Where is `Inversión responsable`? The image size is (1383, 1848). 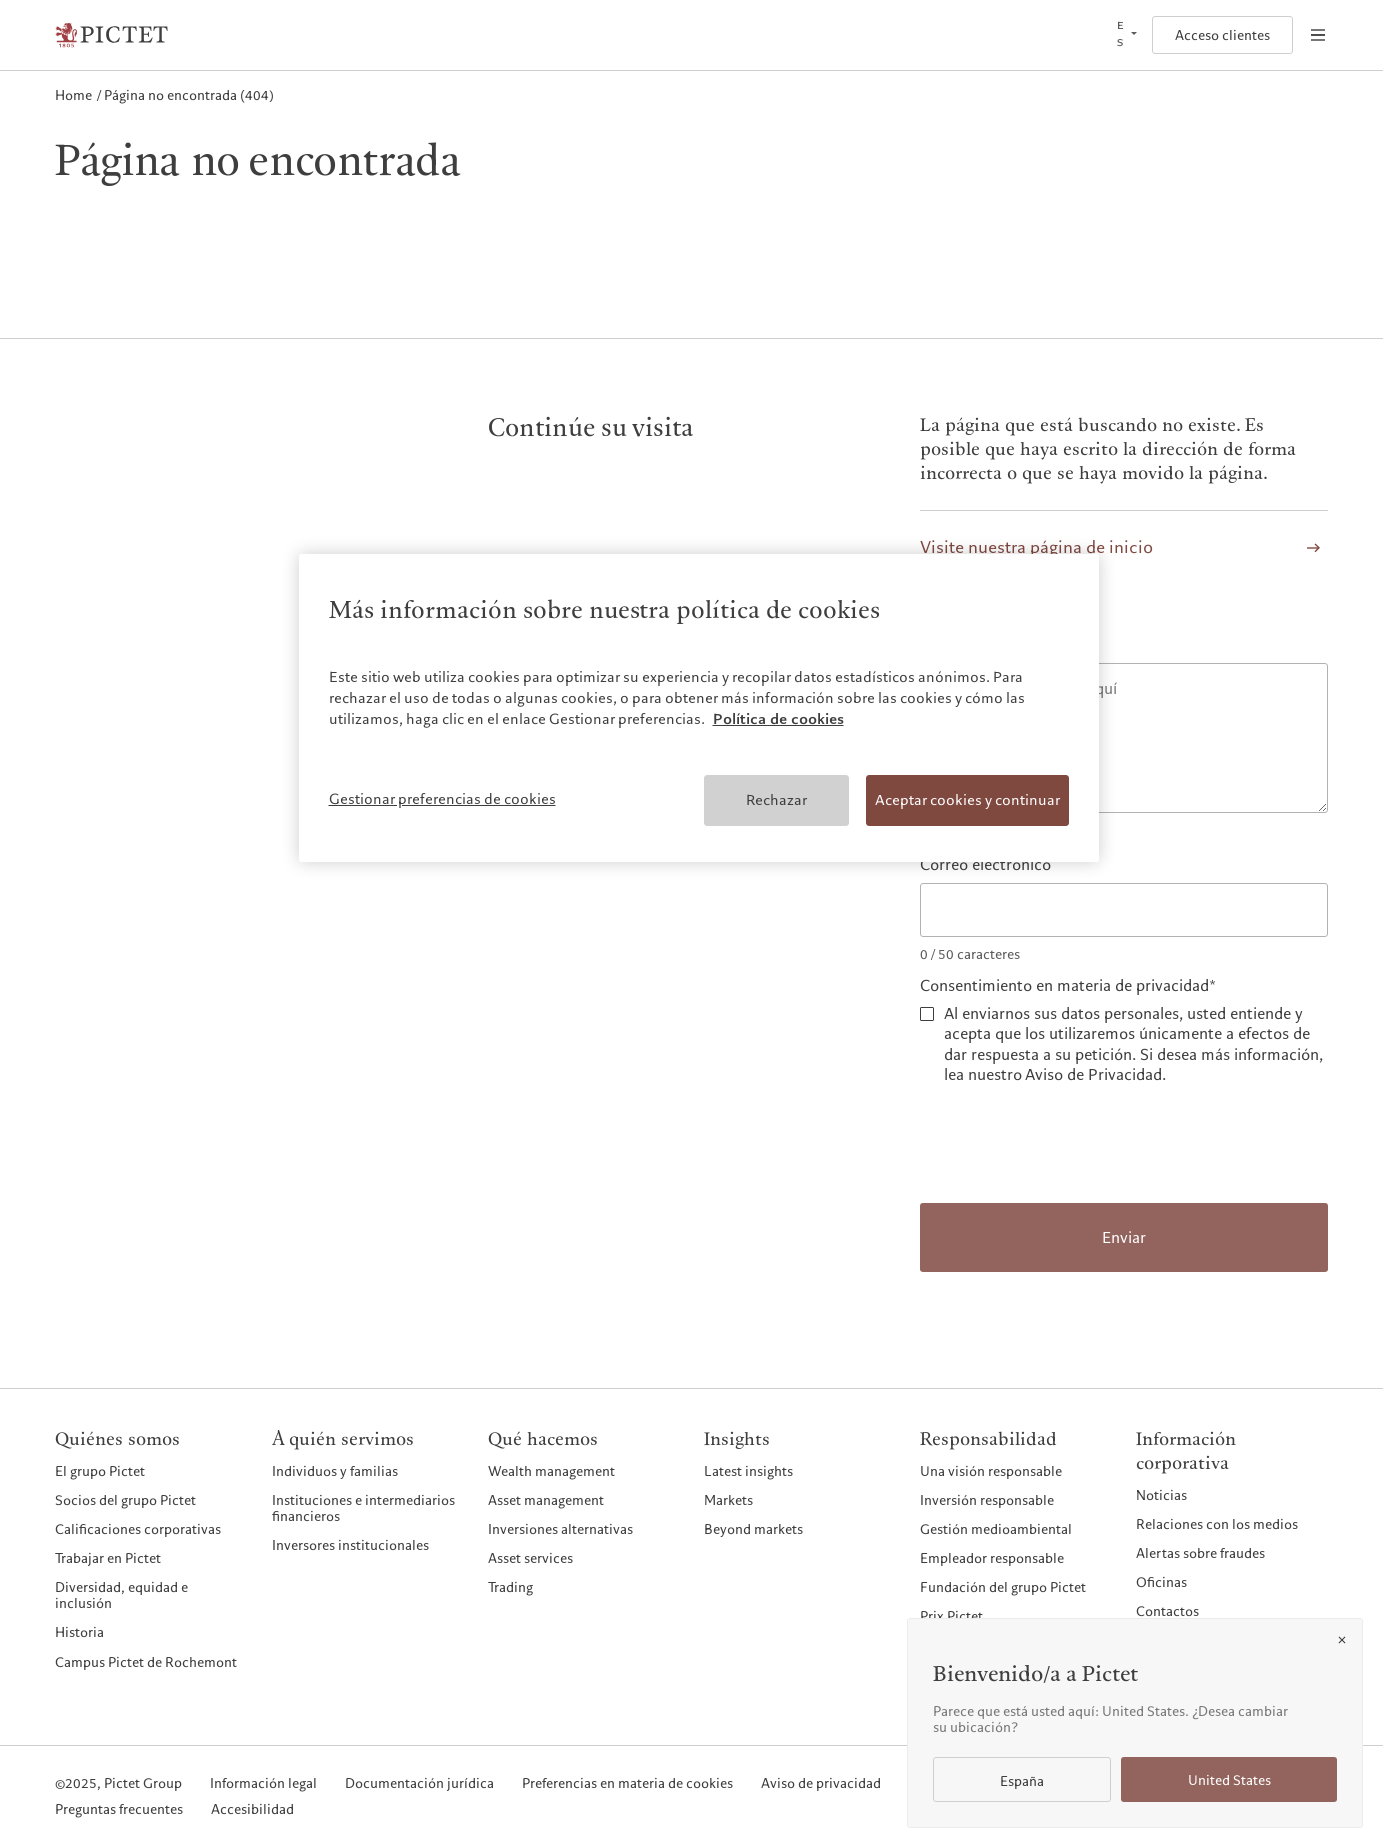 Inversión responsable is located at coordinates (987, 1500).